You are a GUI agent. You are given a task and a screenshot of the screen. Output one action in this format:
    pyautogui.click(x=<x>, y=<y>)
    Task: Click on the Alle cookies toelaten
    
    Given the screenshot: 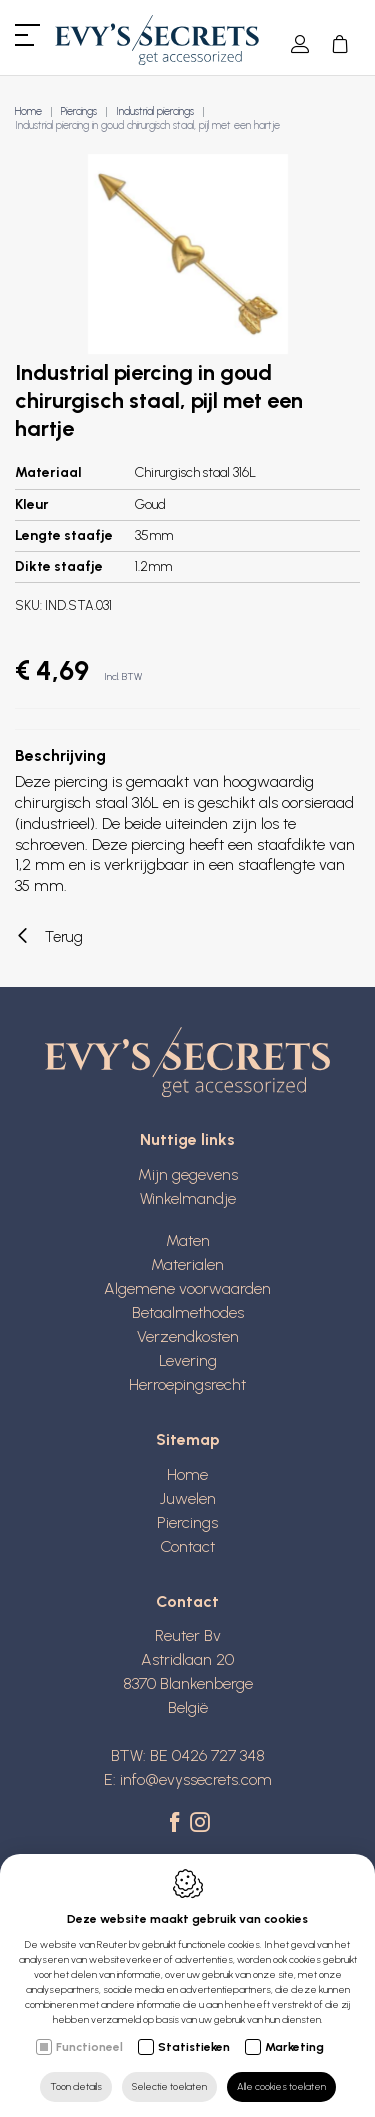 What is the action you would take?
    pyautogui.click(x=281, y=2086)
    